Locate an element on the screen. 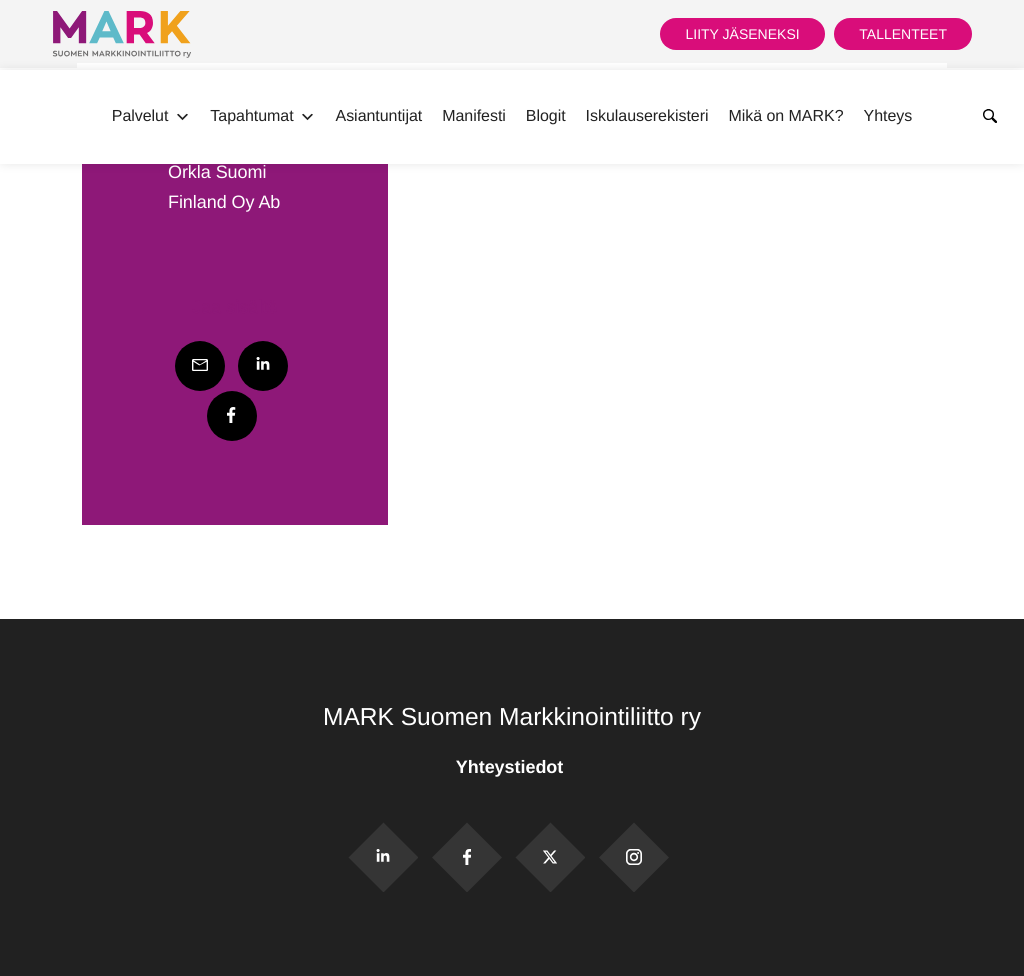 The width and height of the screenshot is (1024, 976). Yhteystiedot is located at coordinates (512, 767).